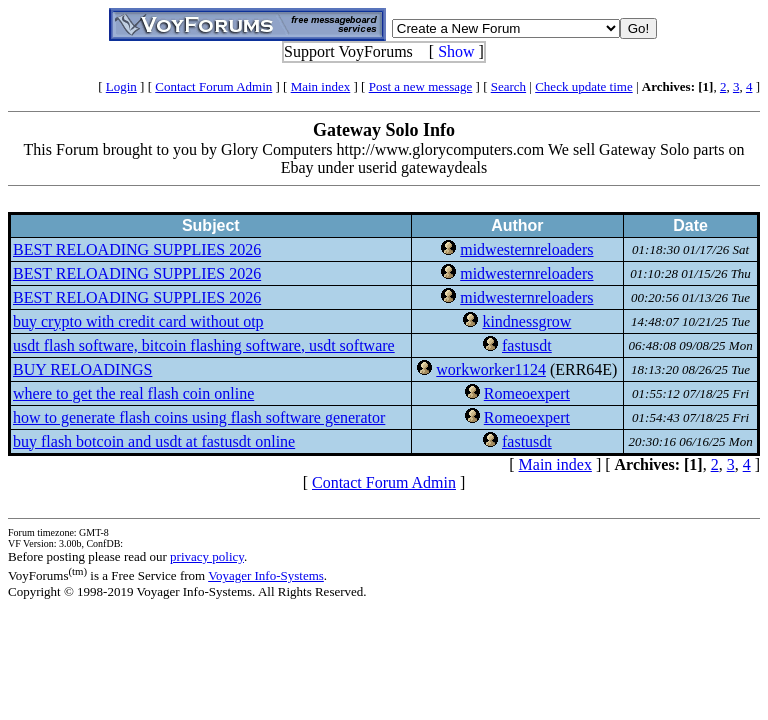  I want to click on BUY RELOADINGS, so click(82, 369).